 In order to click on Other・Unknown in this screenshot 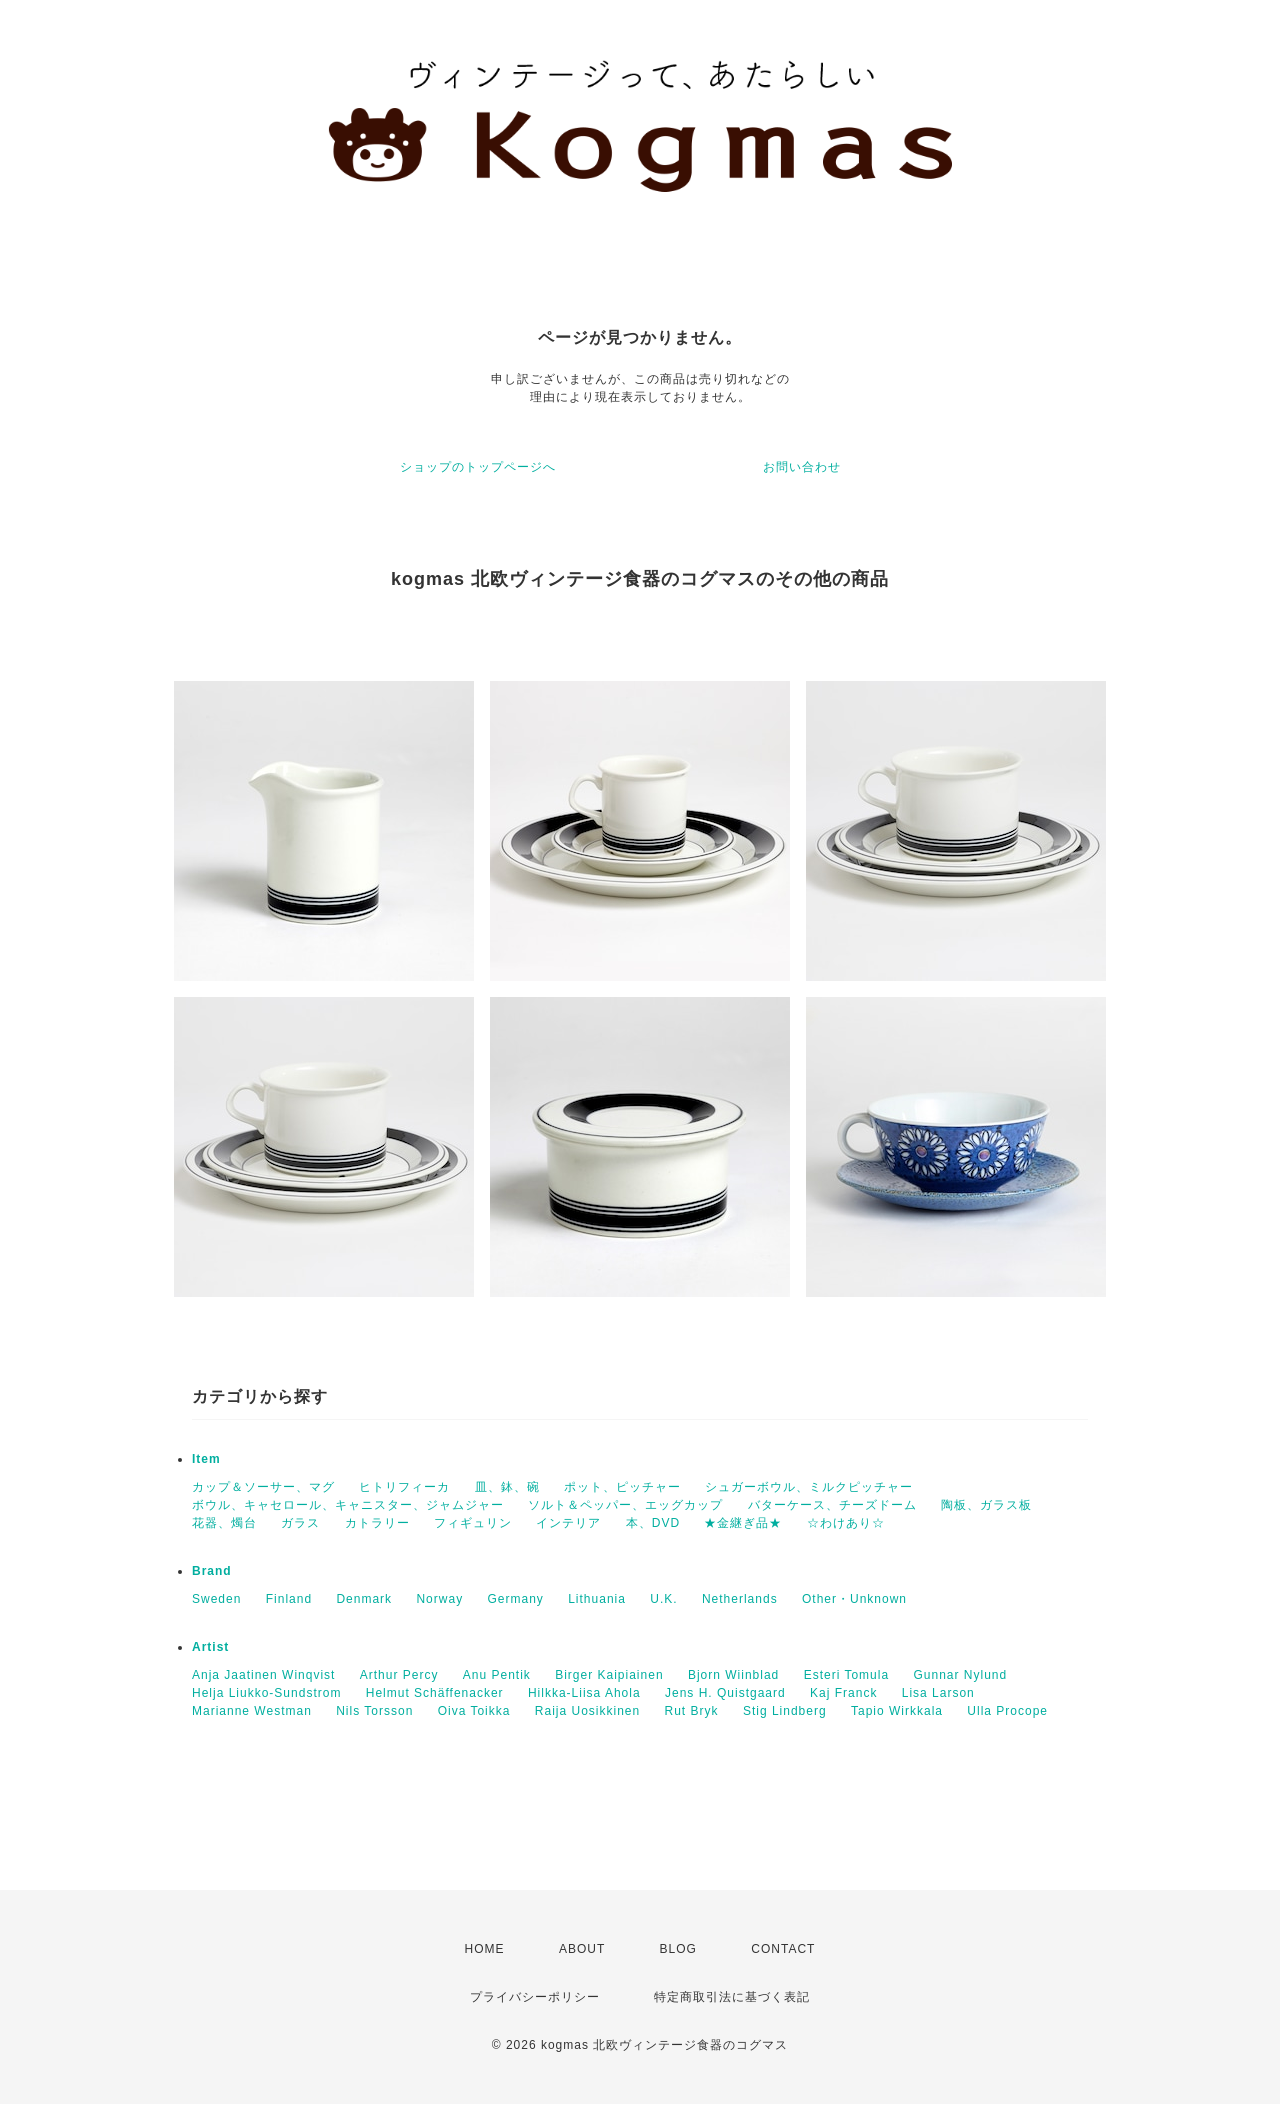, I will do `click(854, 1599)`.